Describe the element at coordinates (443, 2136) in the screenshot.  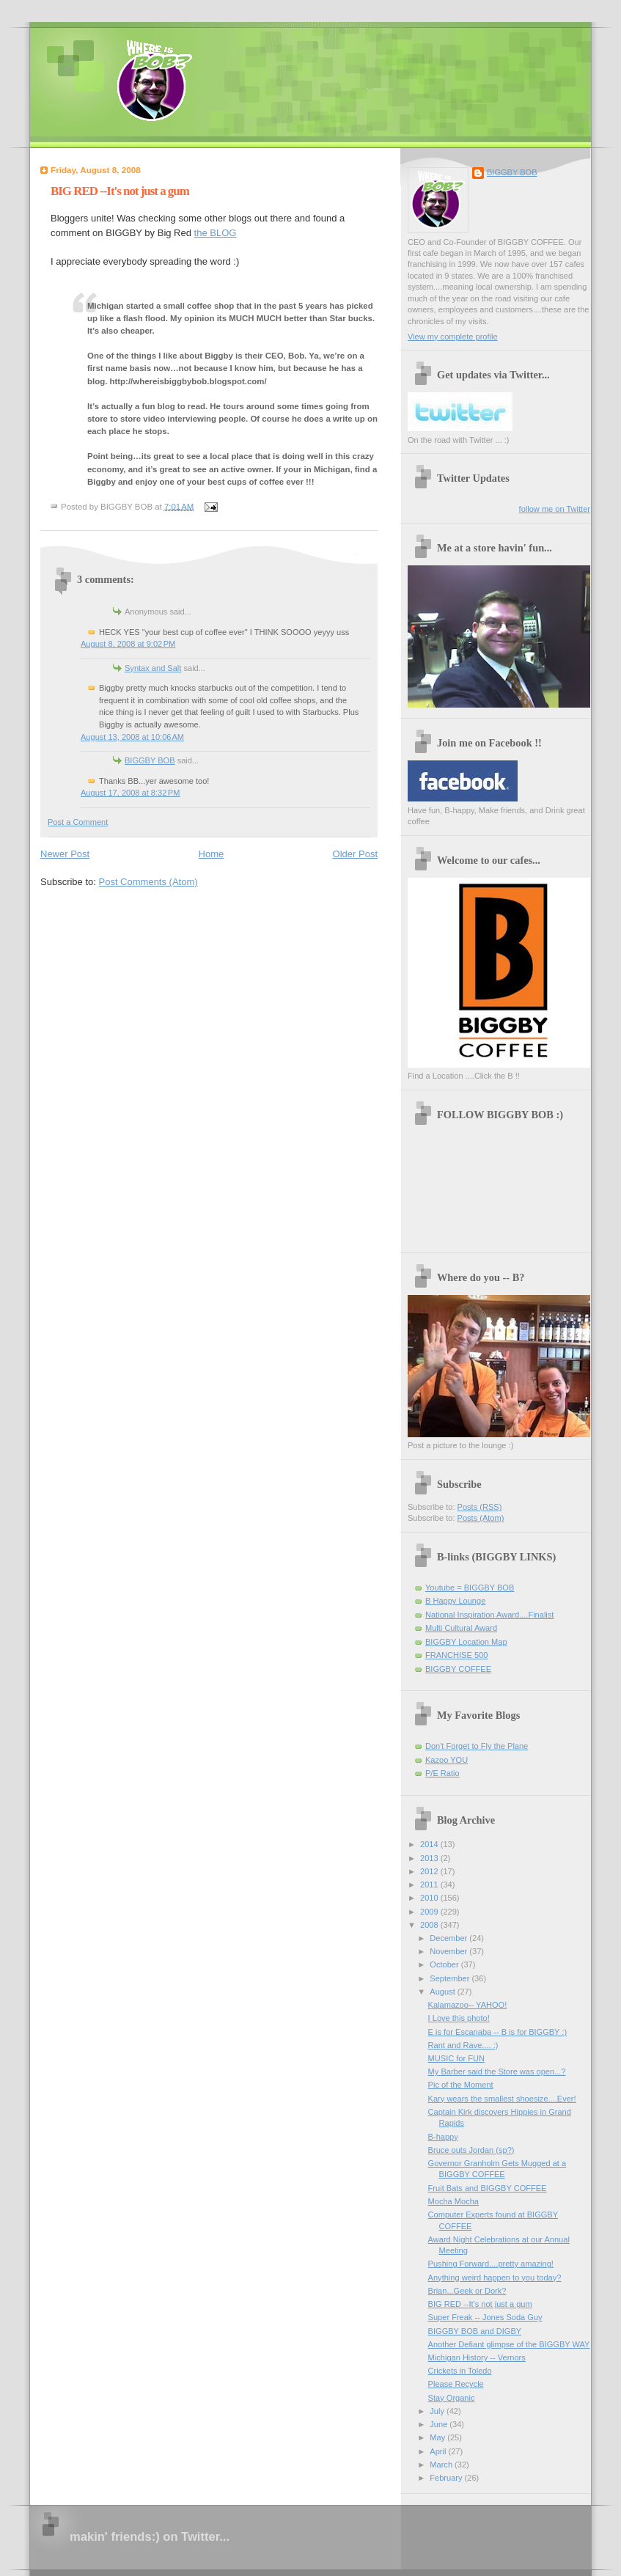
I see `B-happy` at that location.